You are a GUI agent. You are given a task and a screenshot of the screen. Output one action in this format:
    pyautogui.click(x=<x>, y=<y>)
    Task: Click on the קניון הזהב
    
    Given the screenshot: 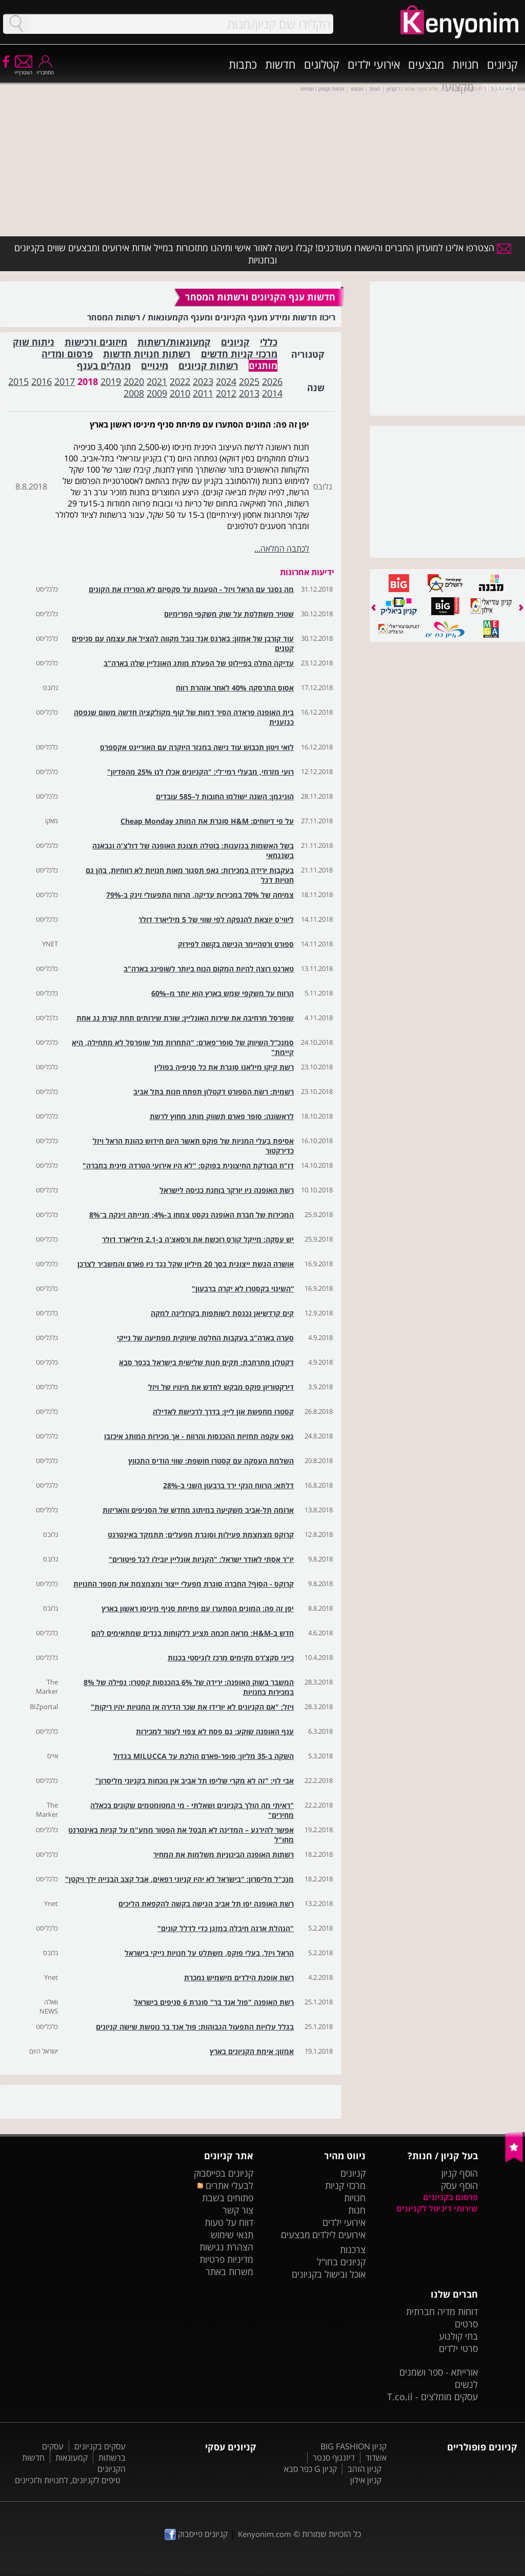 What is the action you would take?
    pyautogui.click(x=364, y=2468)
    